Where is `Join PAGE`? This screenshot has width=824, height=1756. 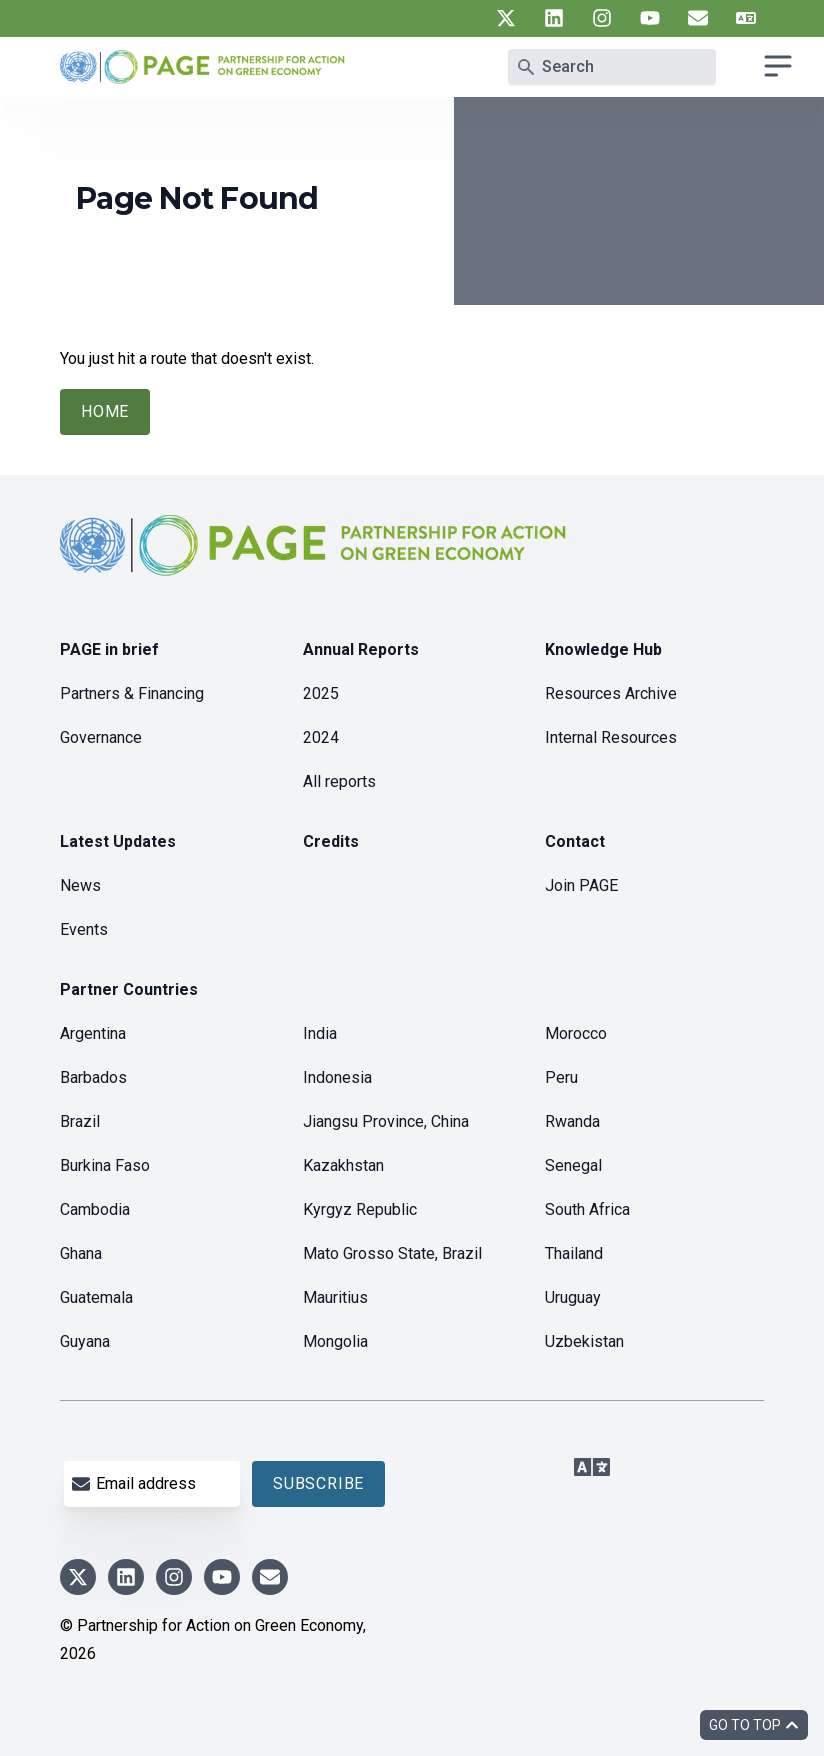
Join PAGE is located at coordinates (581, 885).